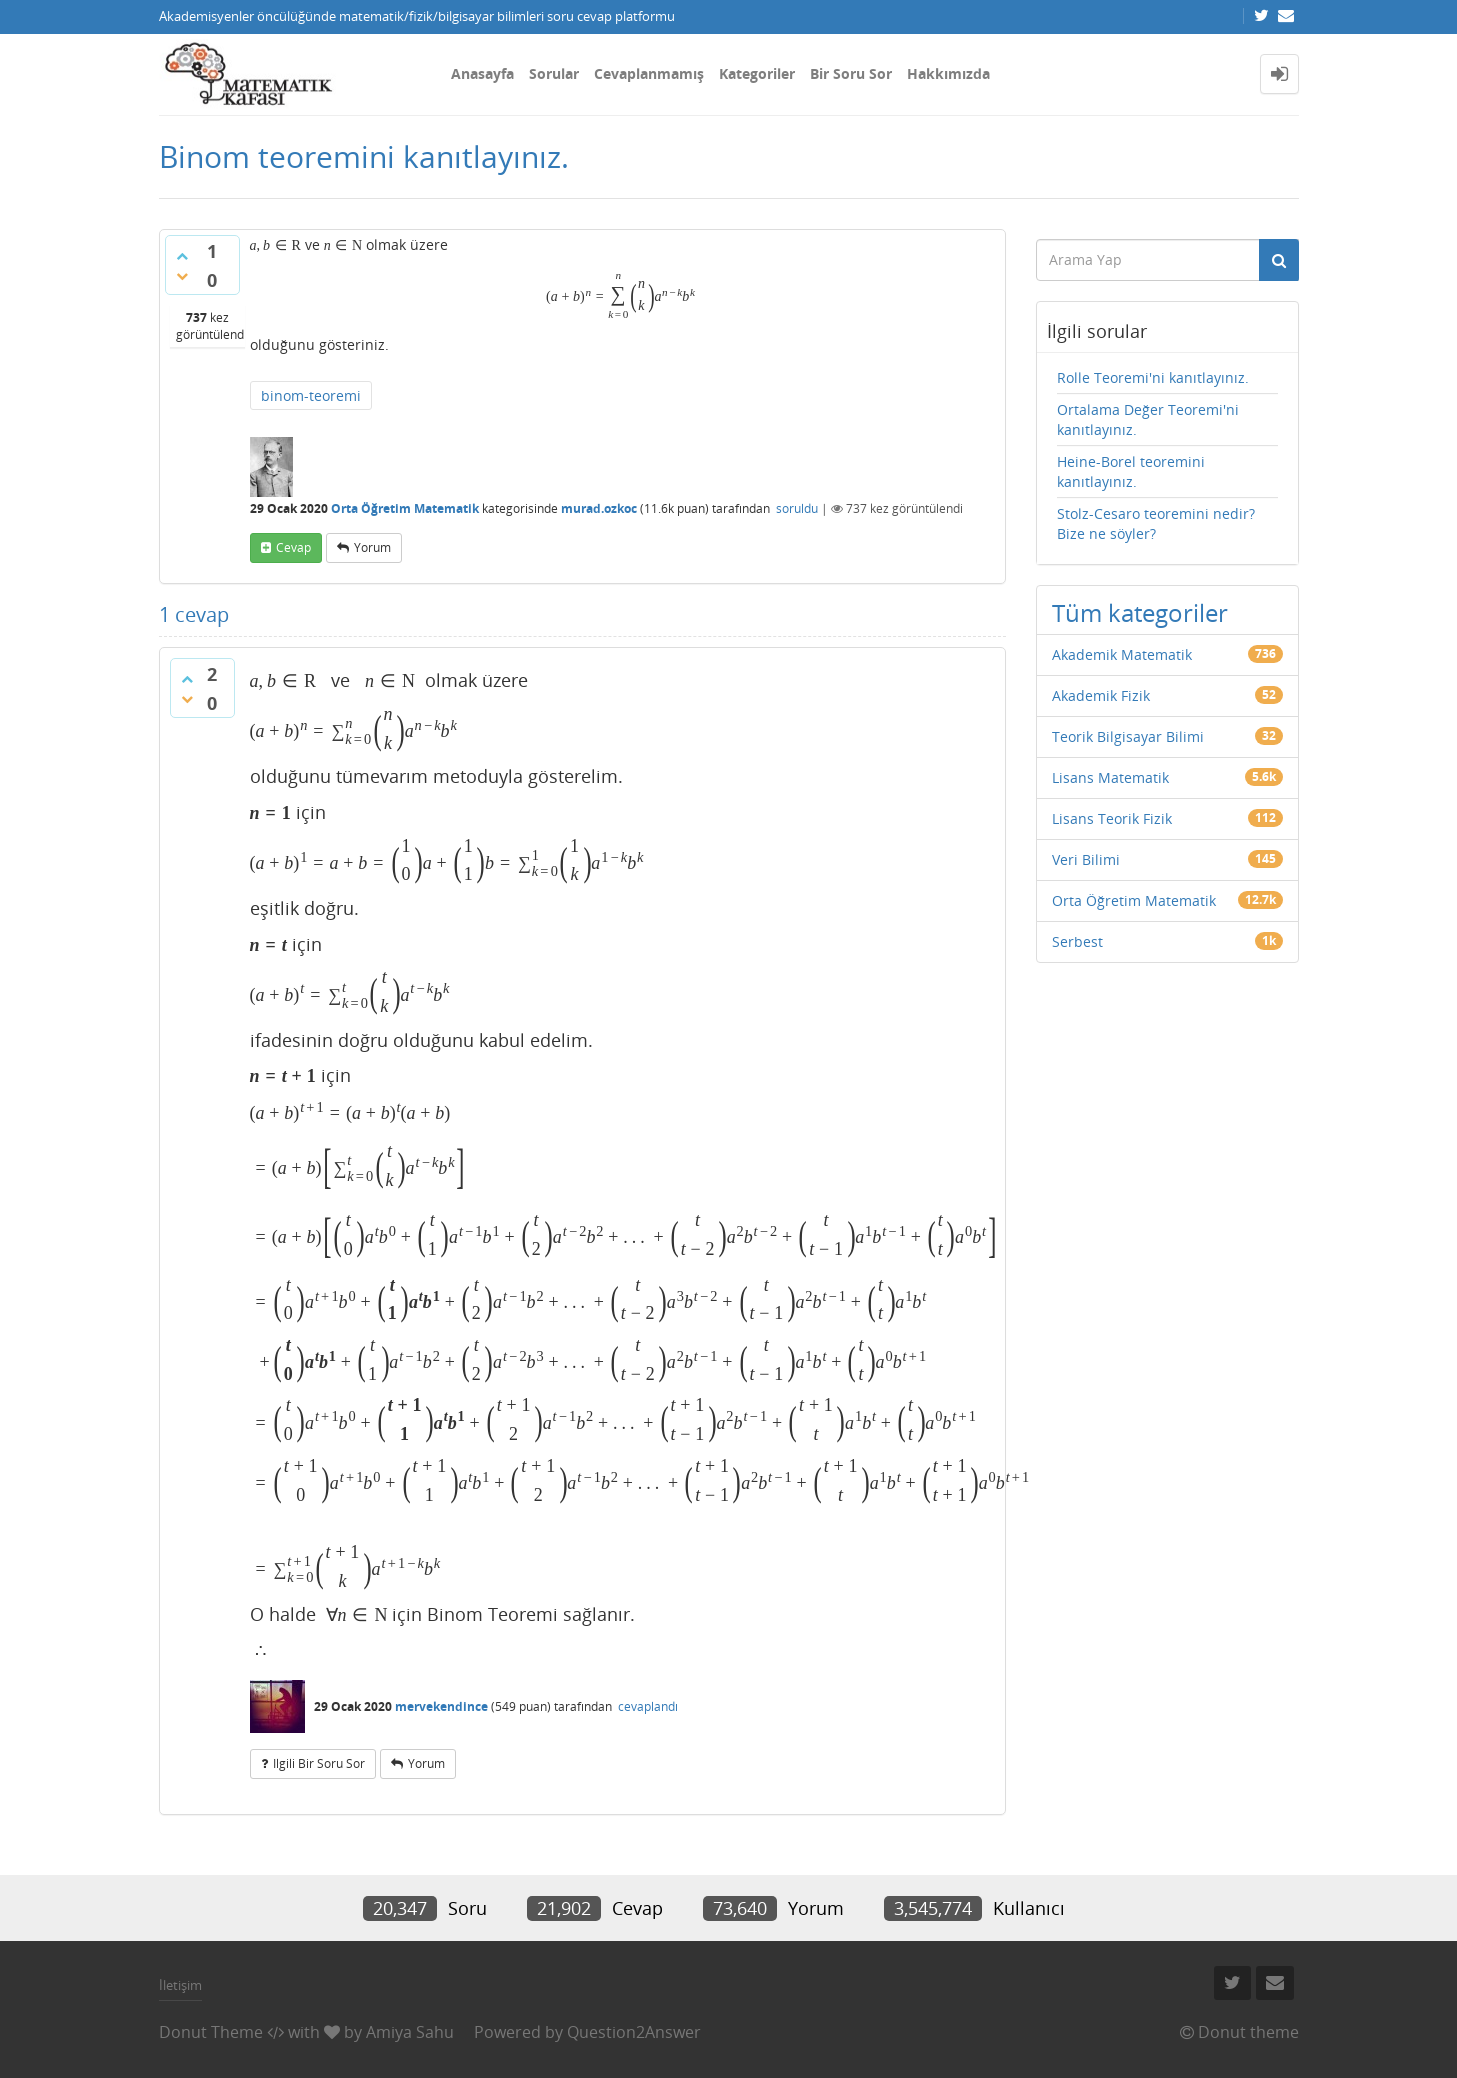  Describe the element at coordinates (649, 73) in the screenshot. I see `Cevaplanmamış` at that location.